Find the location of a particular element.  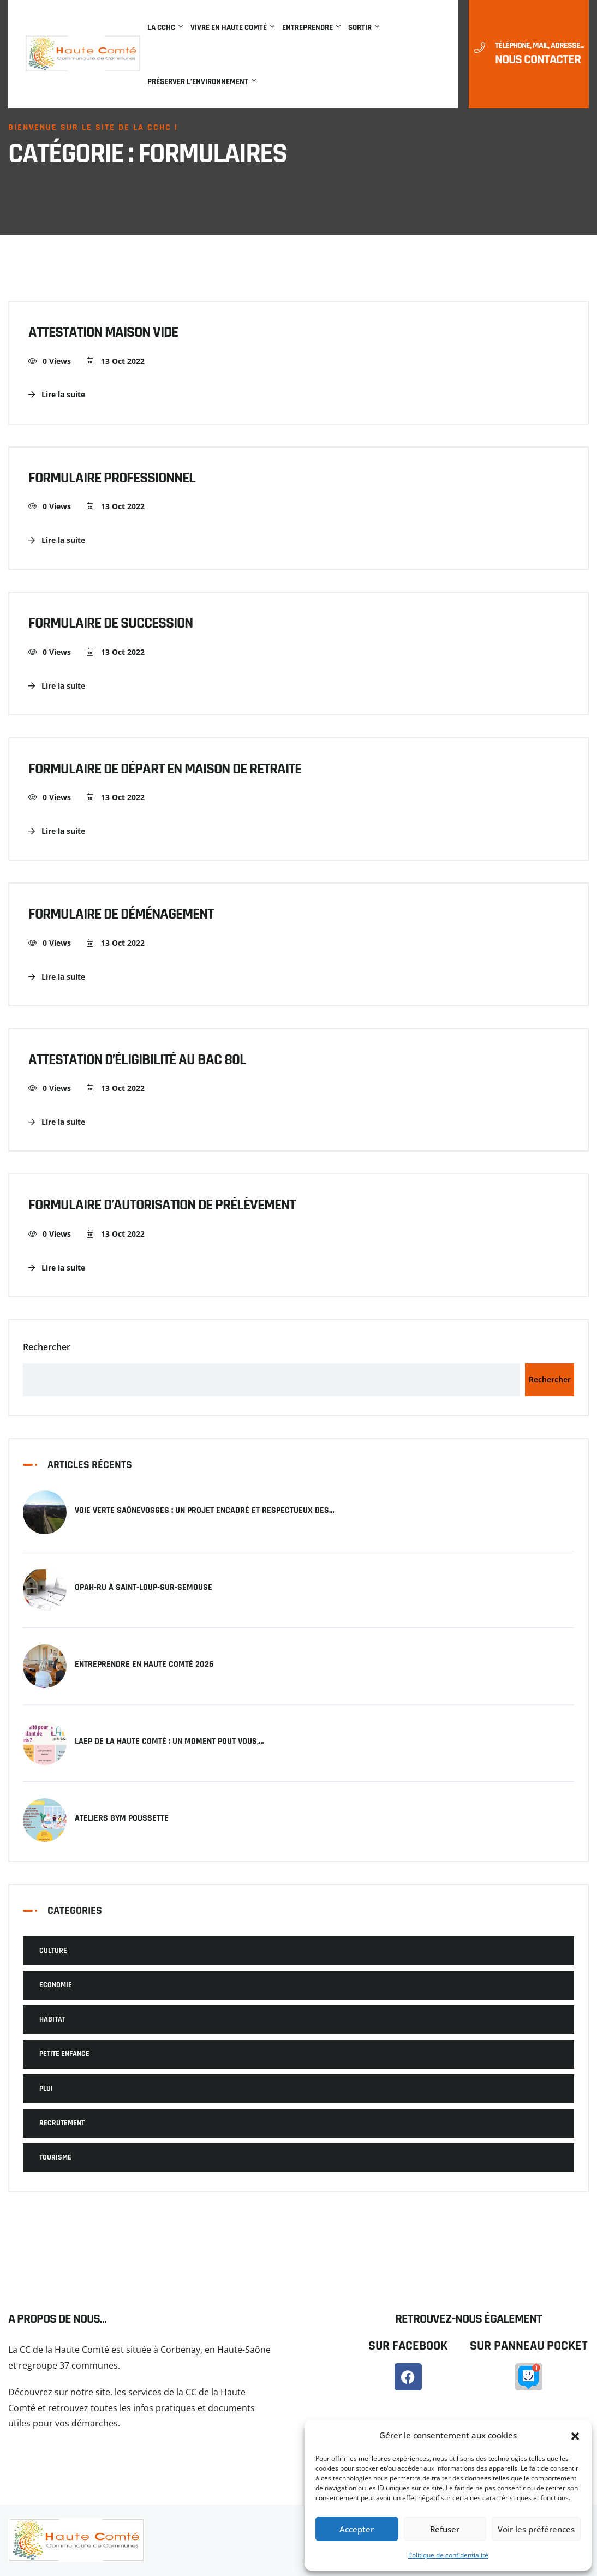

Formulaire de déménagement is located at coordinates (120, 914).